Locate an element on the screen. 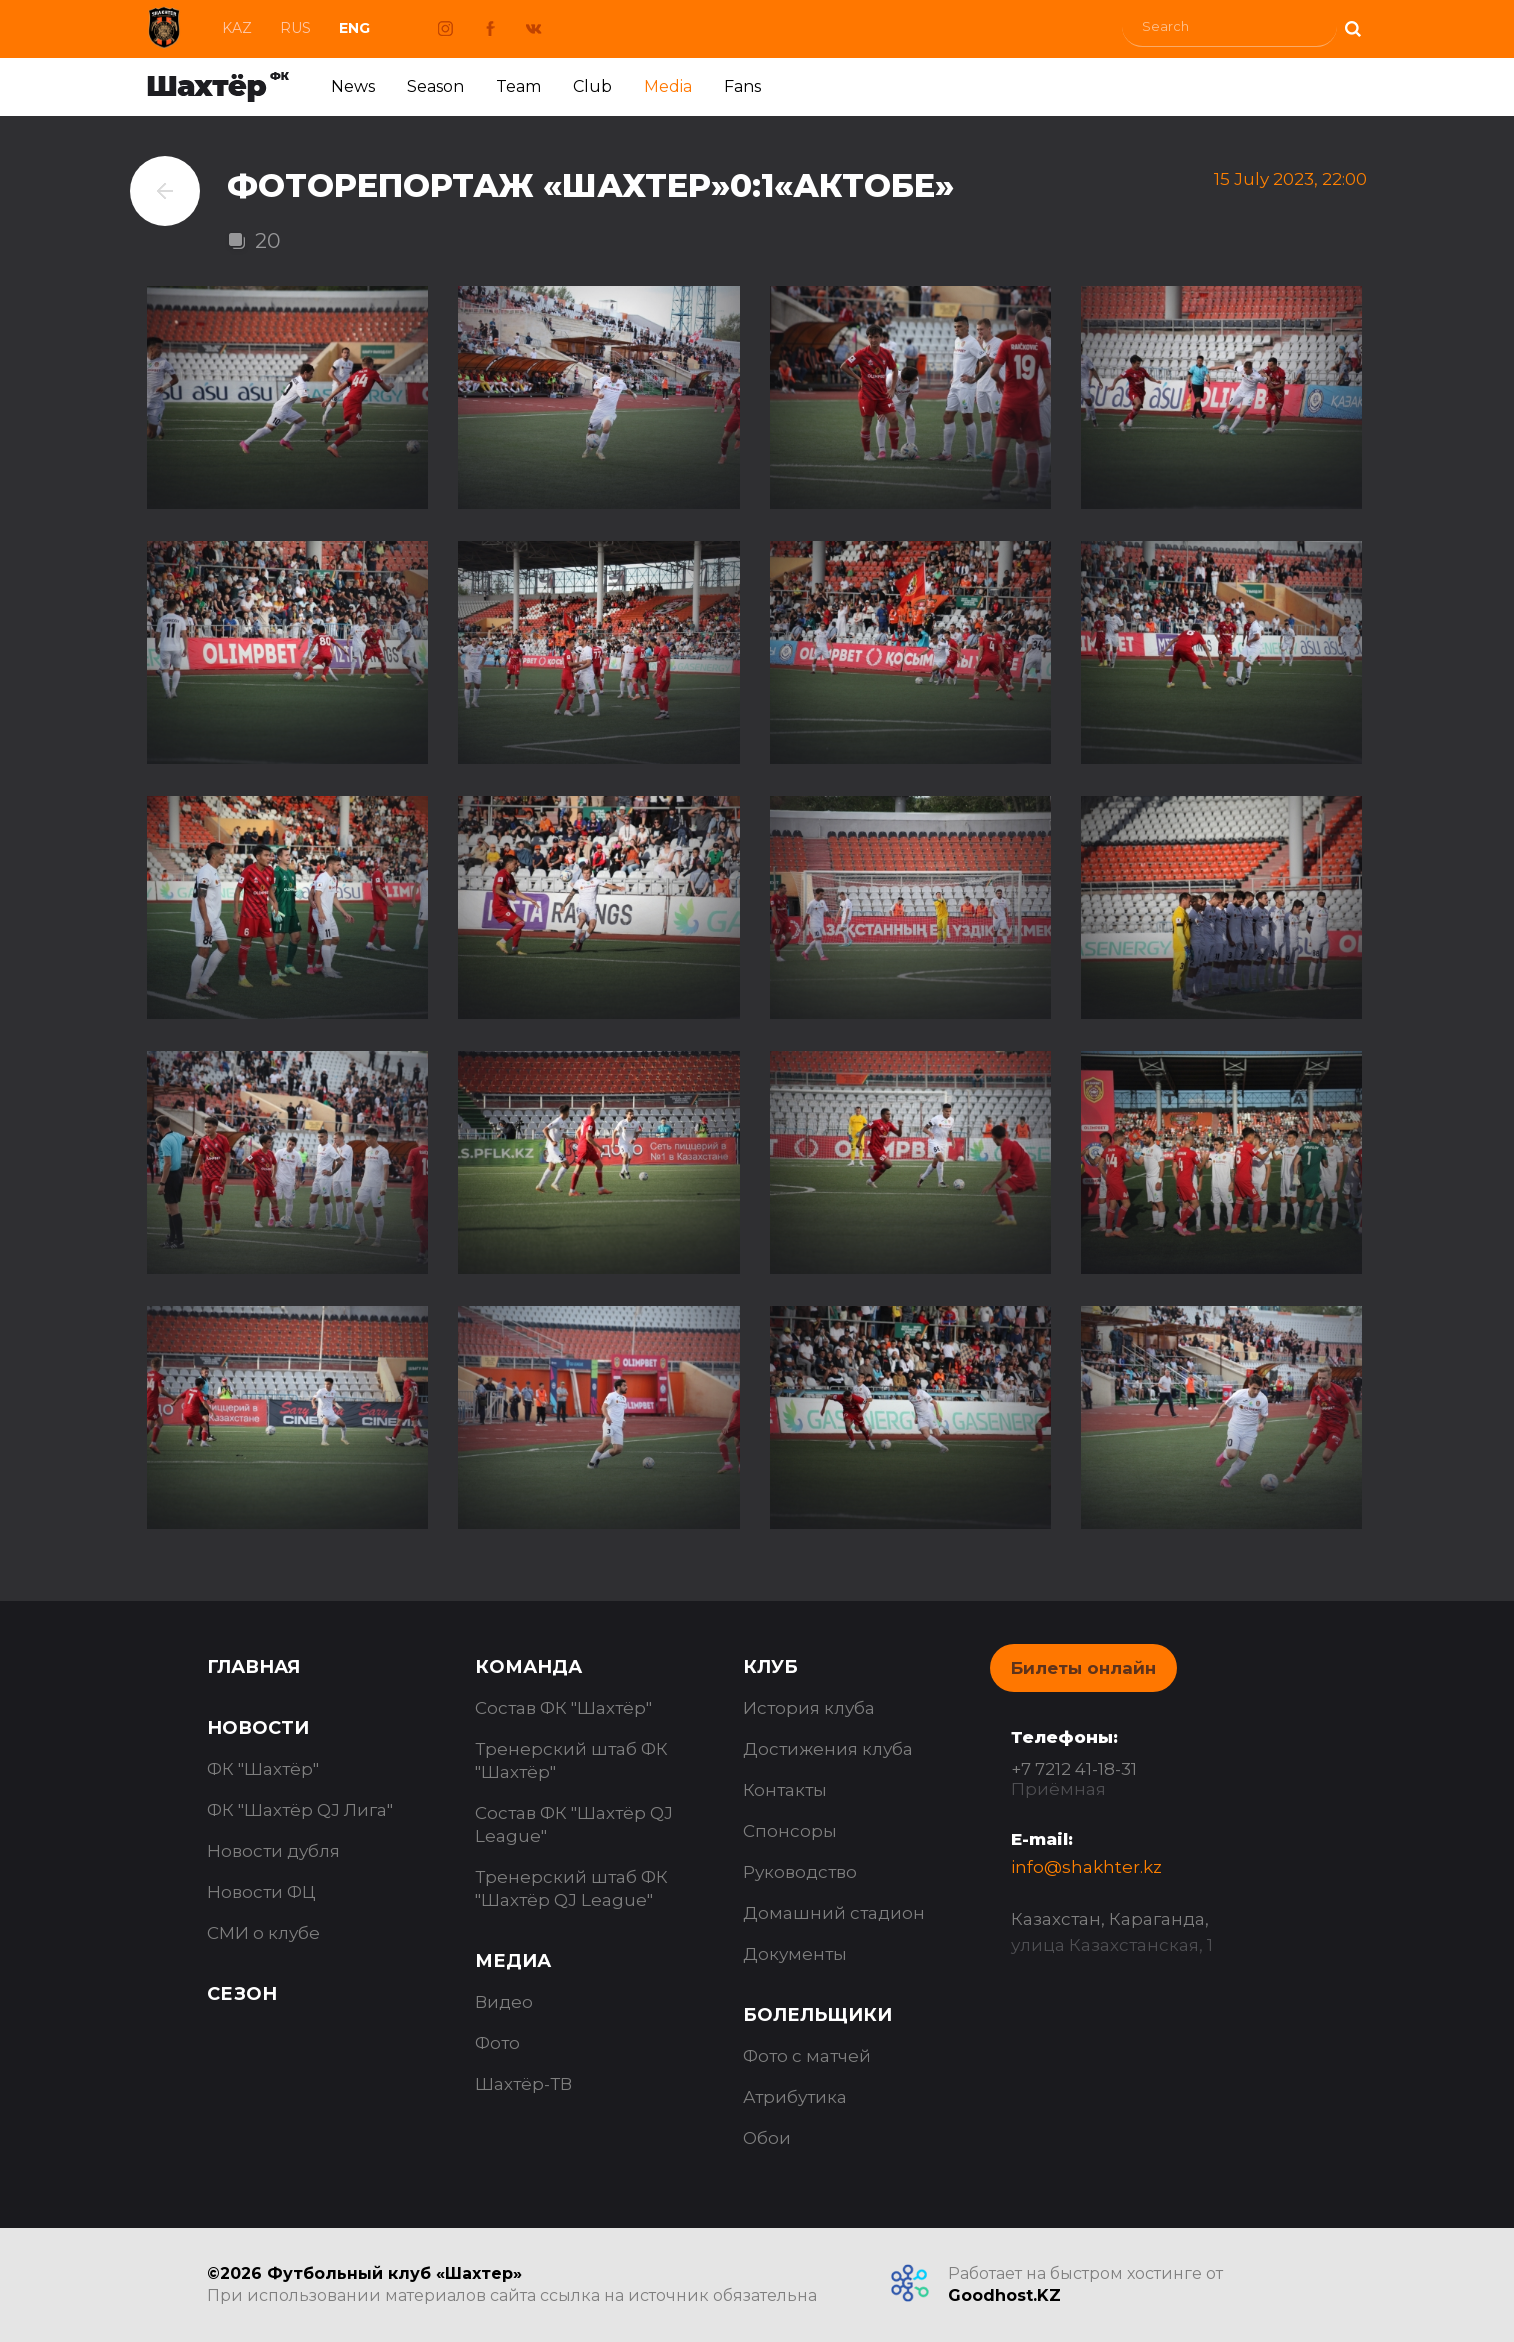 This screenshot has width=1514, height=2342. Kaz is located at coordinates (237, 28).